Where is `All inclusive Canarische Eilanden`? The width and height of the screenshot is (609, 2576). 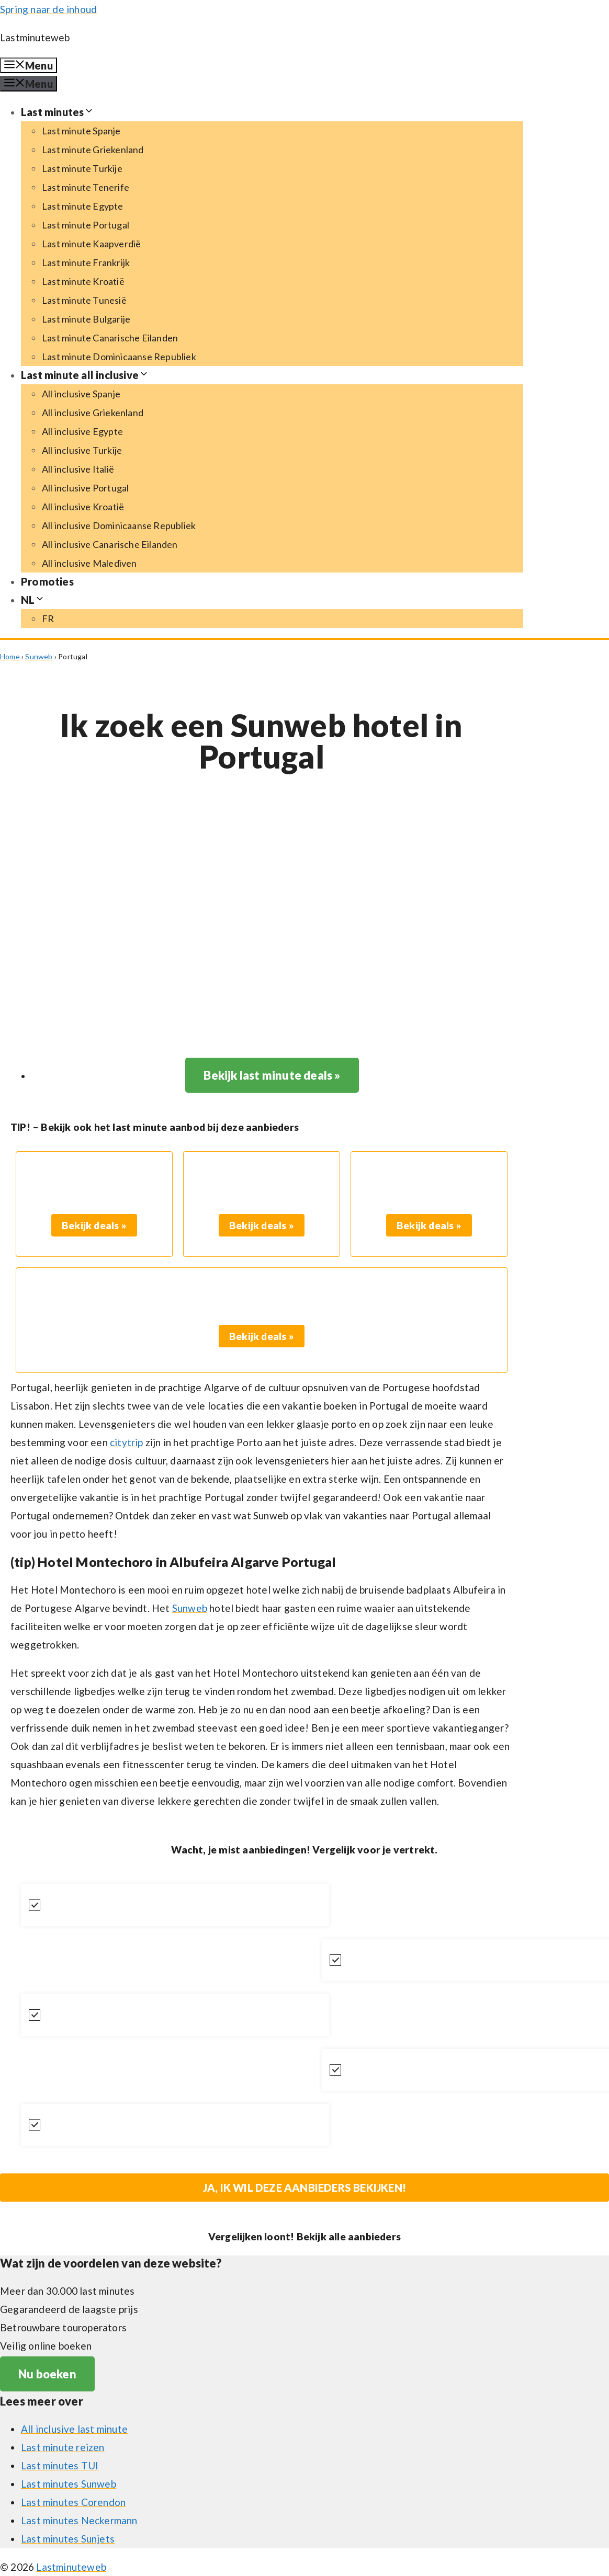
All inclusive Canarische Eilanden is located at coordinates (110, 544).